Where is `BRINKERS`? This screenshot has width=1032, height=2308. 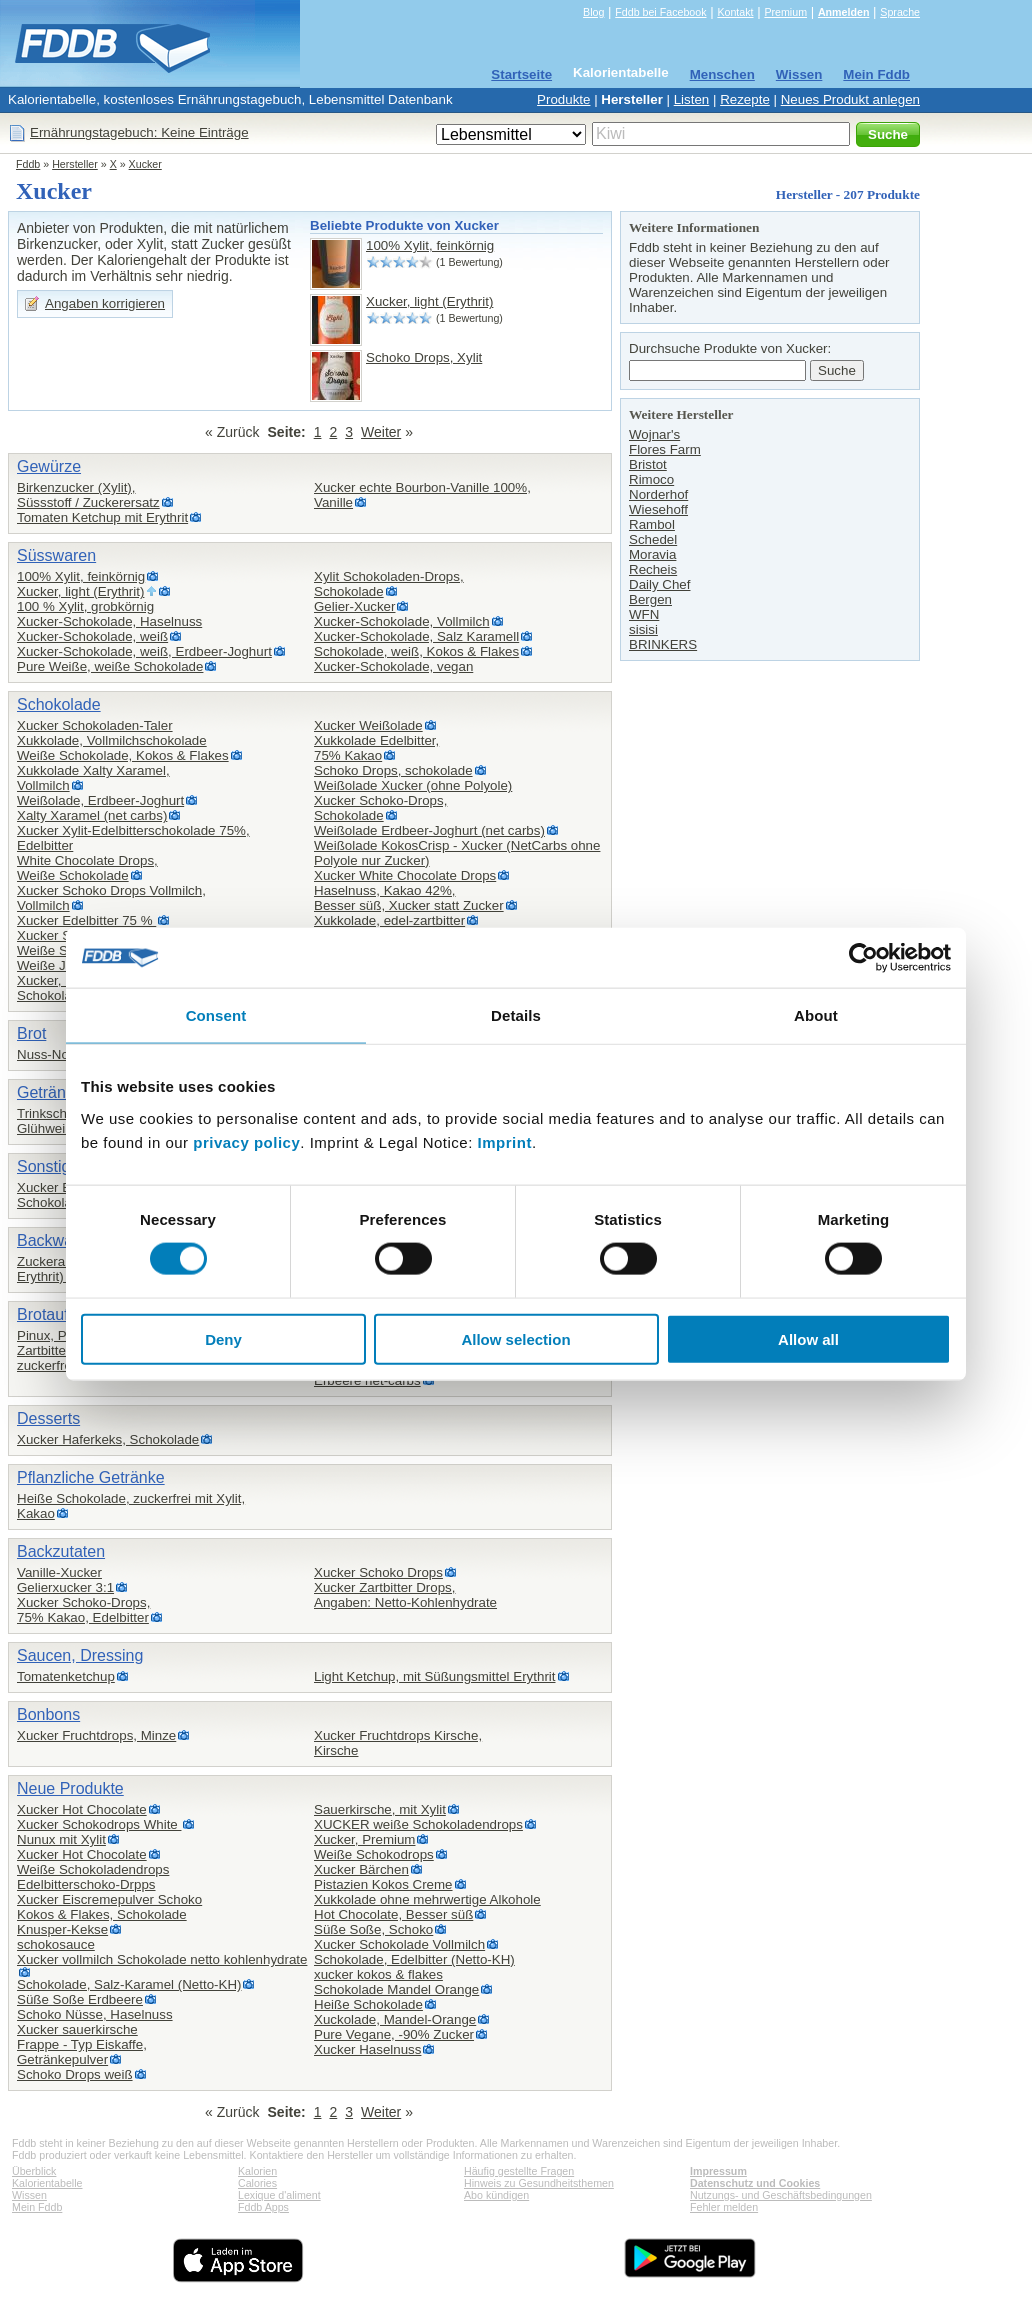
BRINKERS is located at coordinates (663, 644).